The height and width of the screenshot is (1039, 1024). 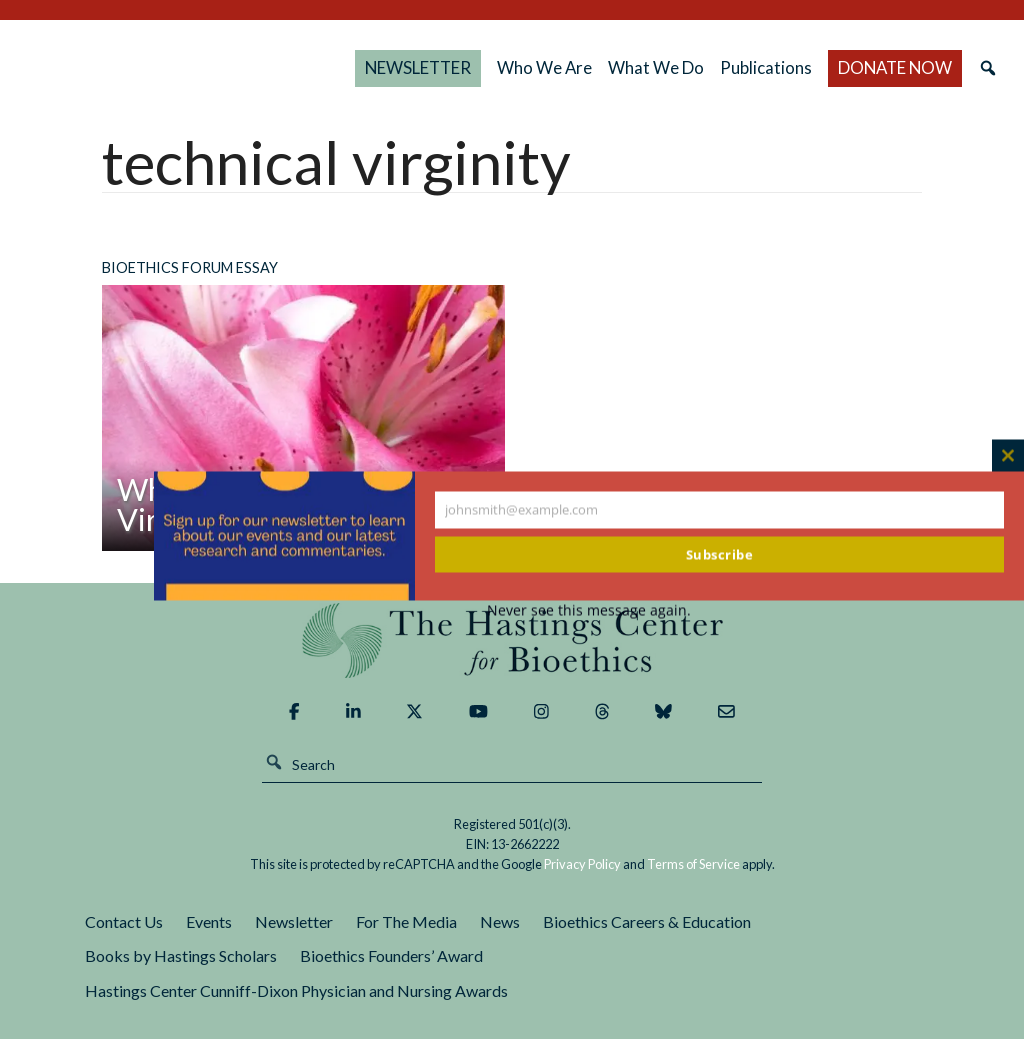 What do you see at coordinates (294, 921) in the screenshot?
I see `Newsletter` at bounding box center [294, 921].